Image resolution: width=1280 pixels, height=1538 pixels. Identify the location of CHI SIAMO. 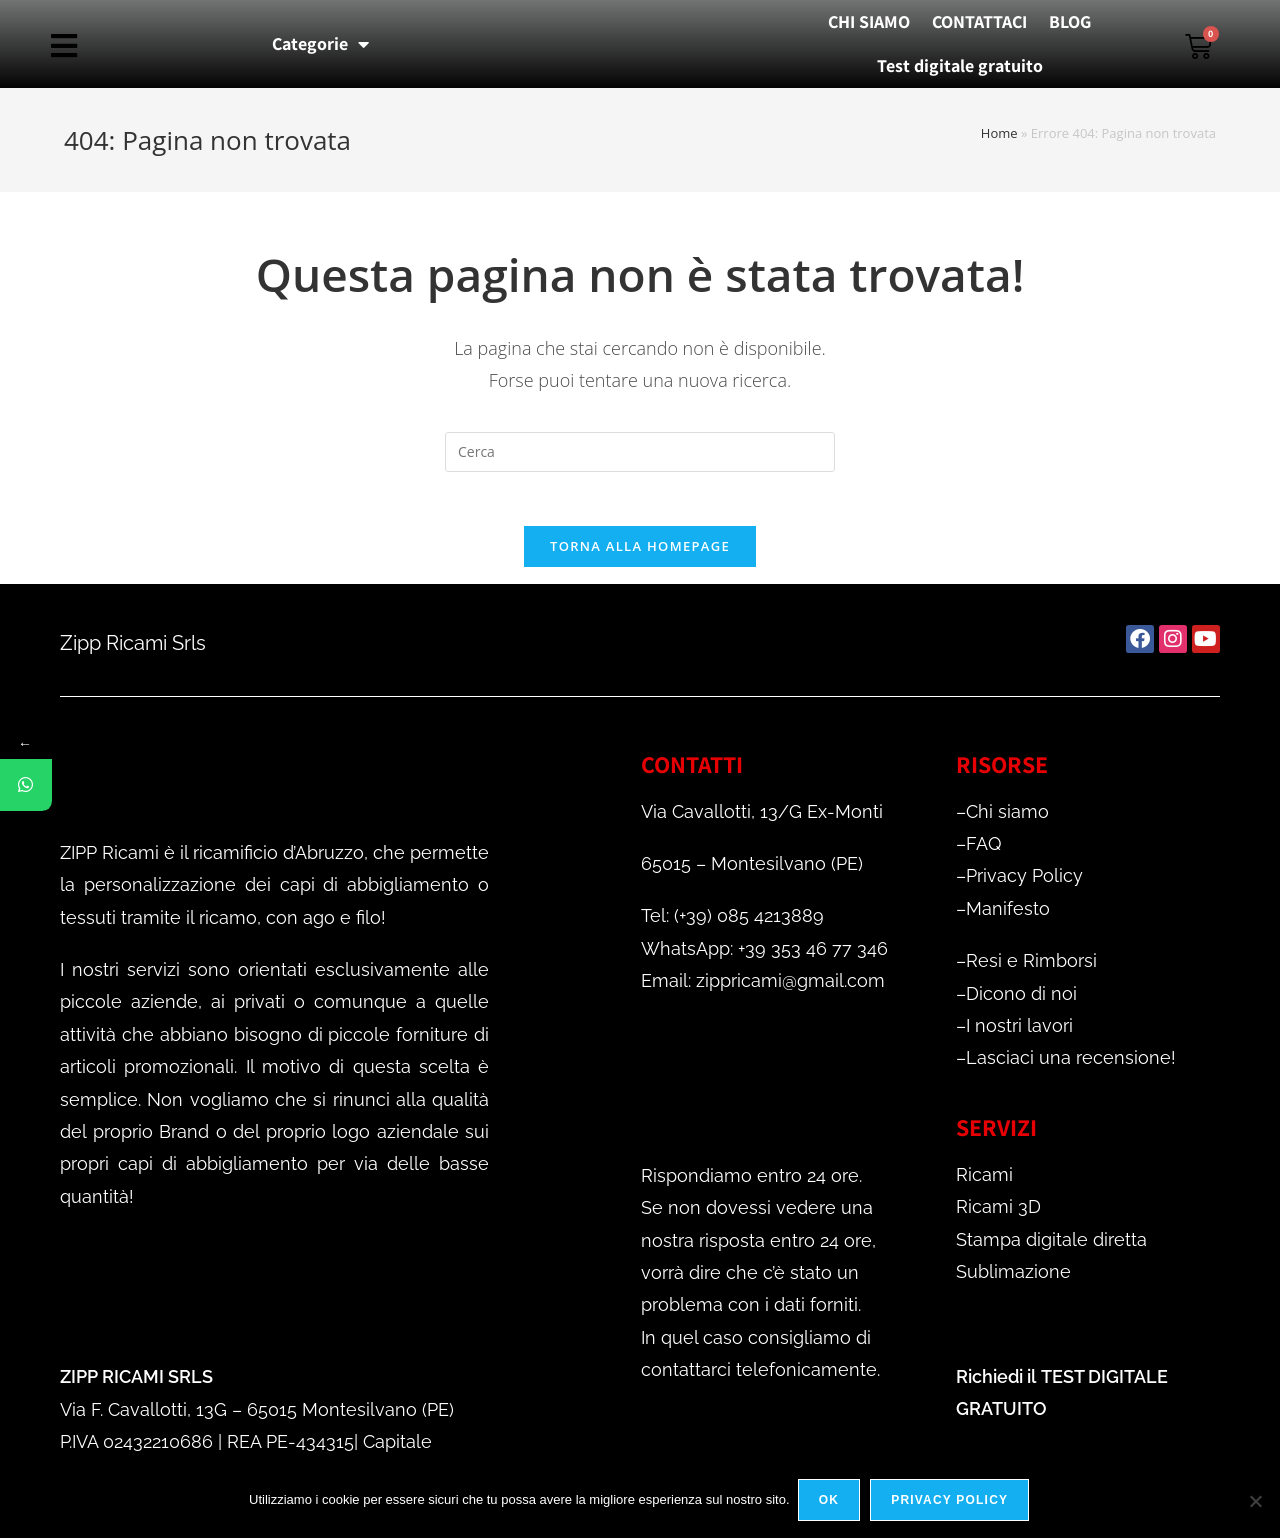
(869, 21).